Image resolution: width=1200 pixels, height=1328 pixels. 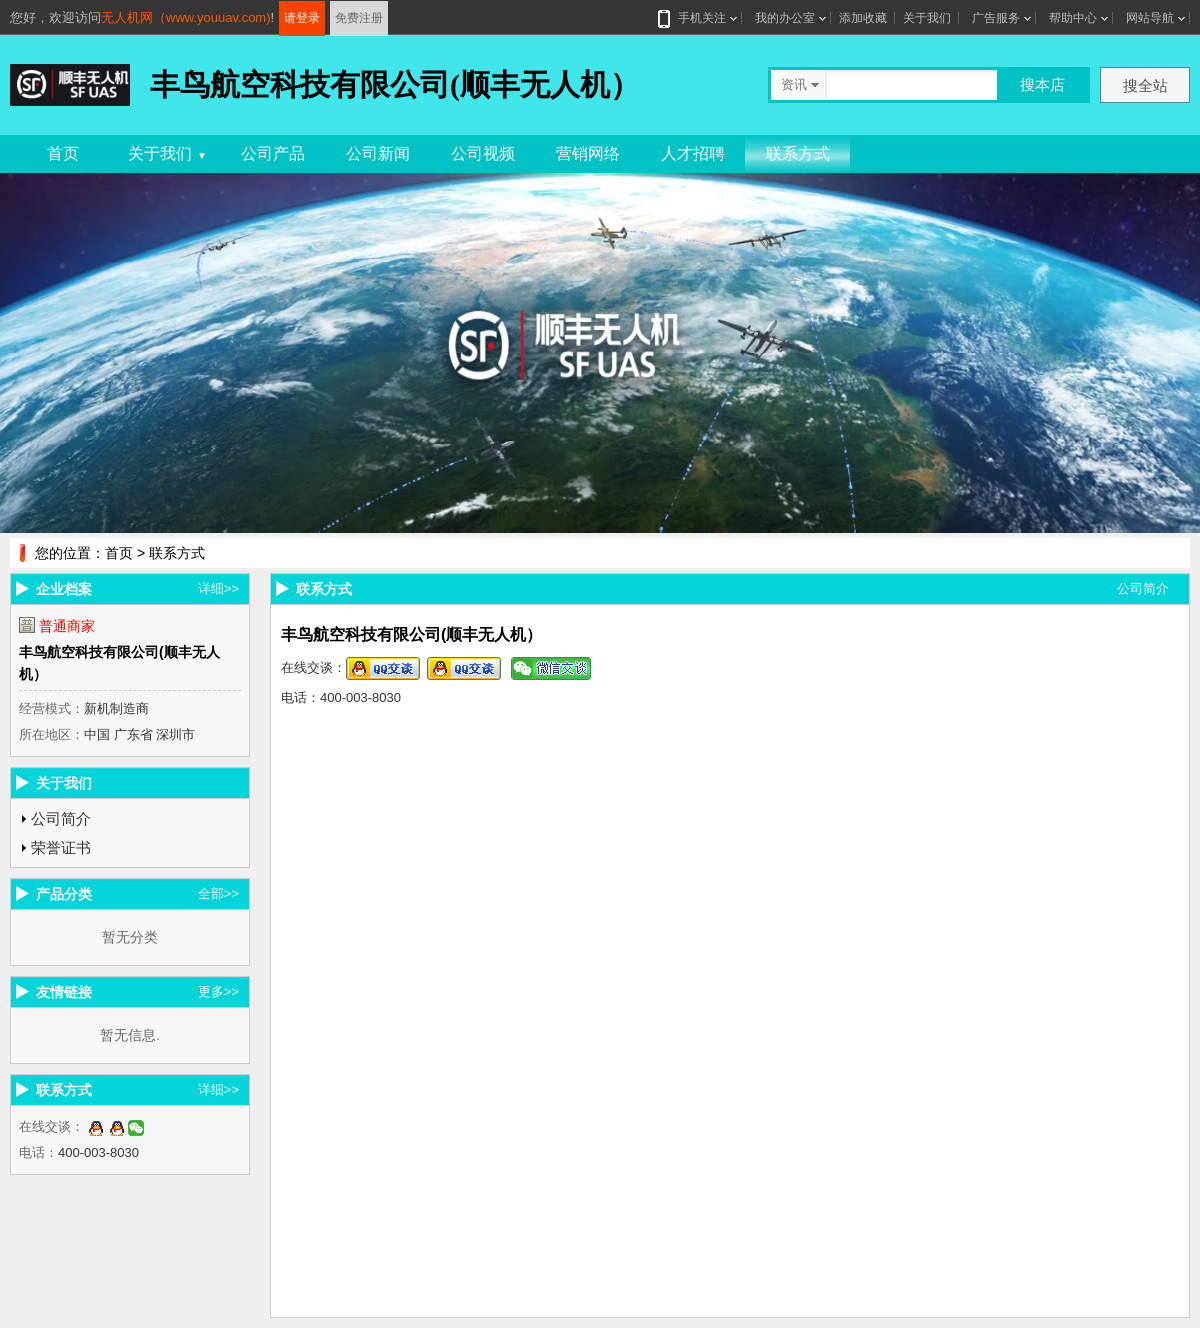 I want to click on 关于我们, so click(x=927, y=18).